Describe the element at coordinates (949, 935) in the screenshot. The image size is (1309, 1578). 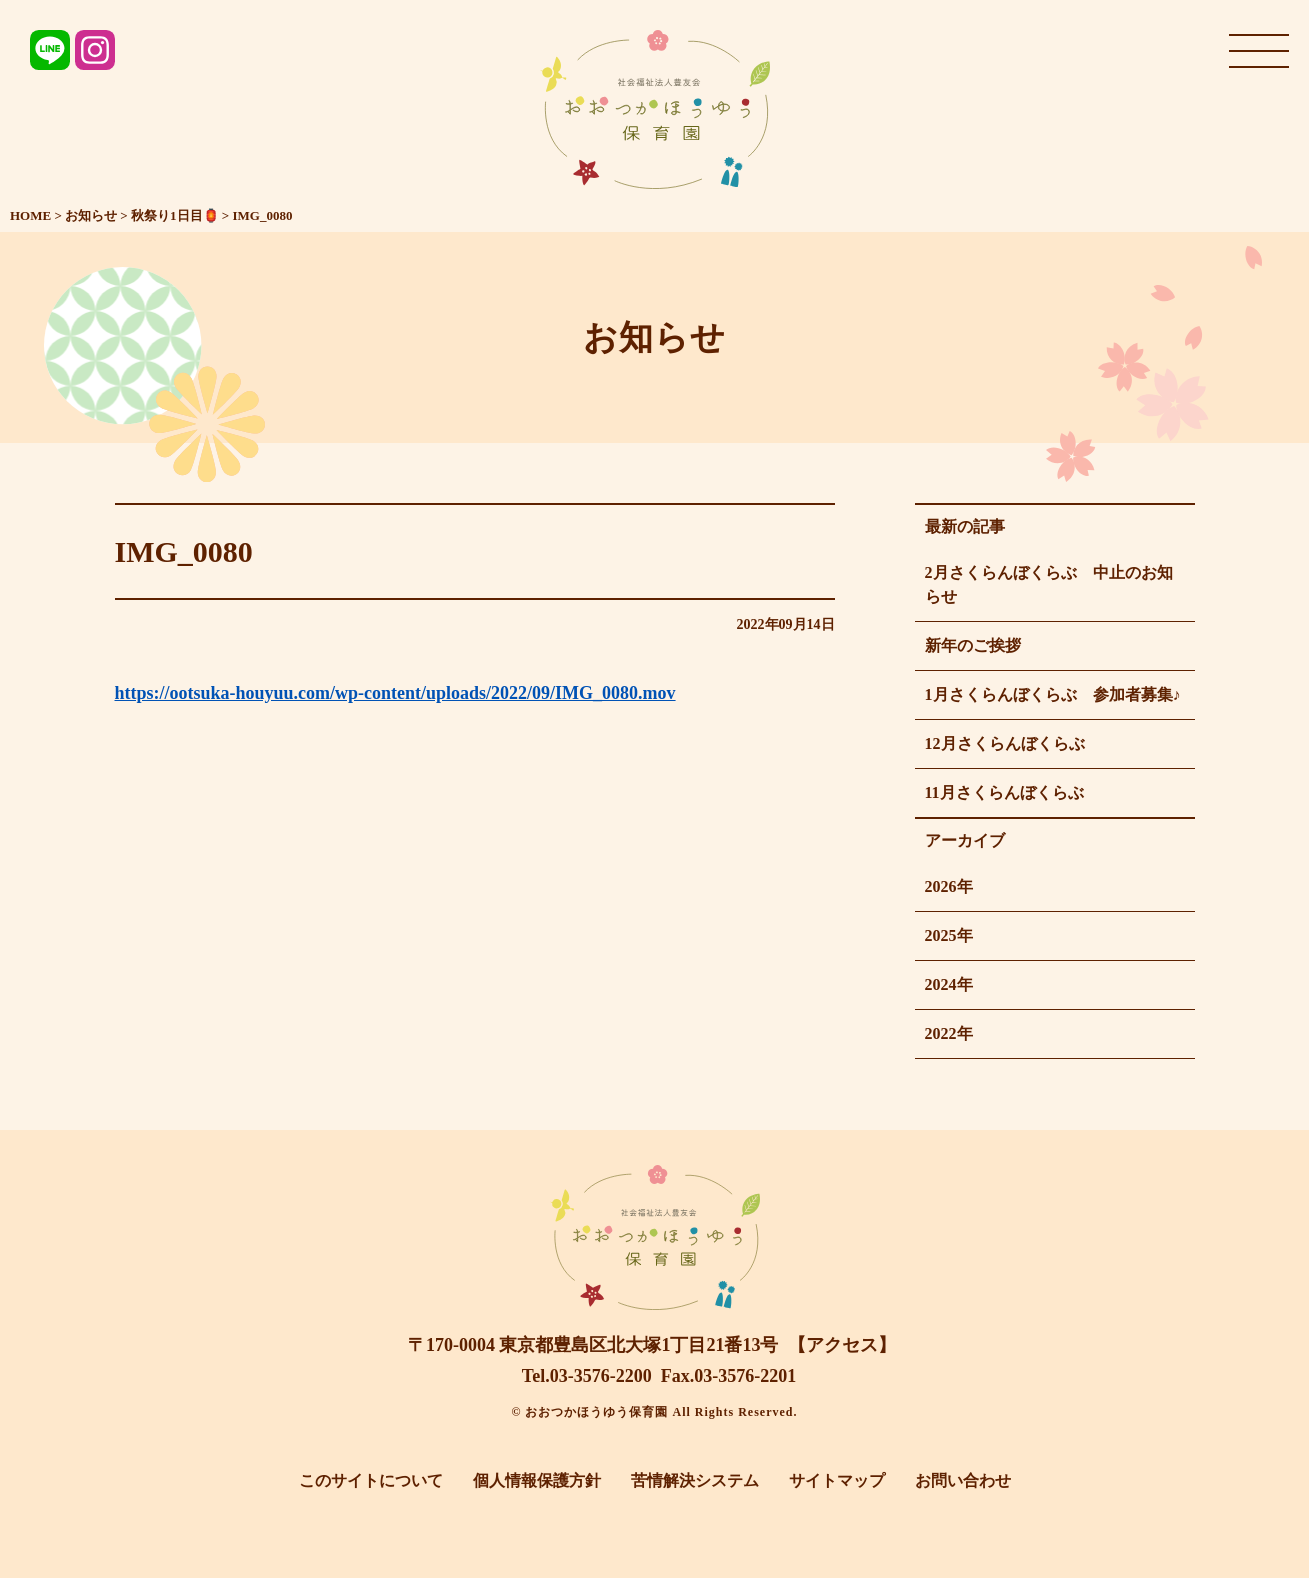
I see `2025年` at that location.